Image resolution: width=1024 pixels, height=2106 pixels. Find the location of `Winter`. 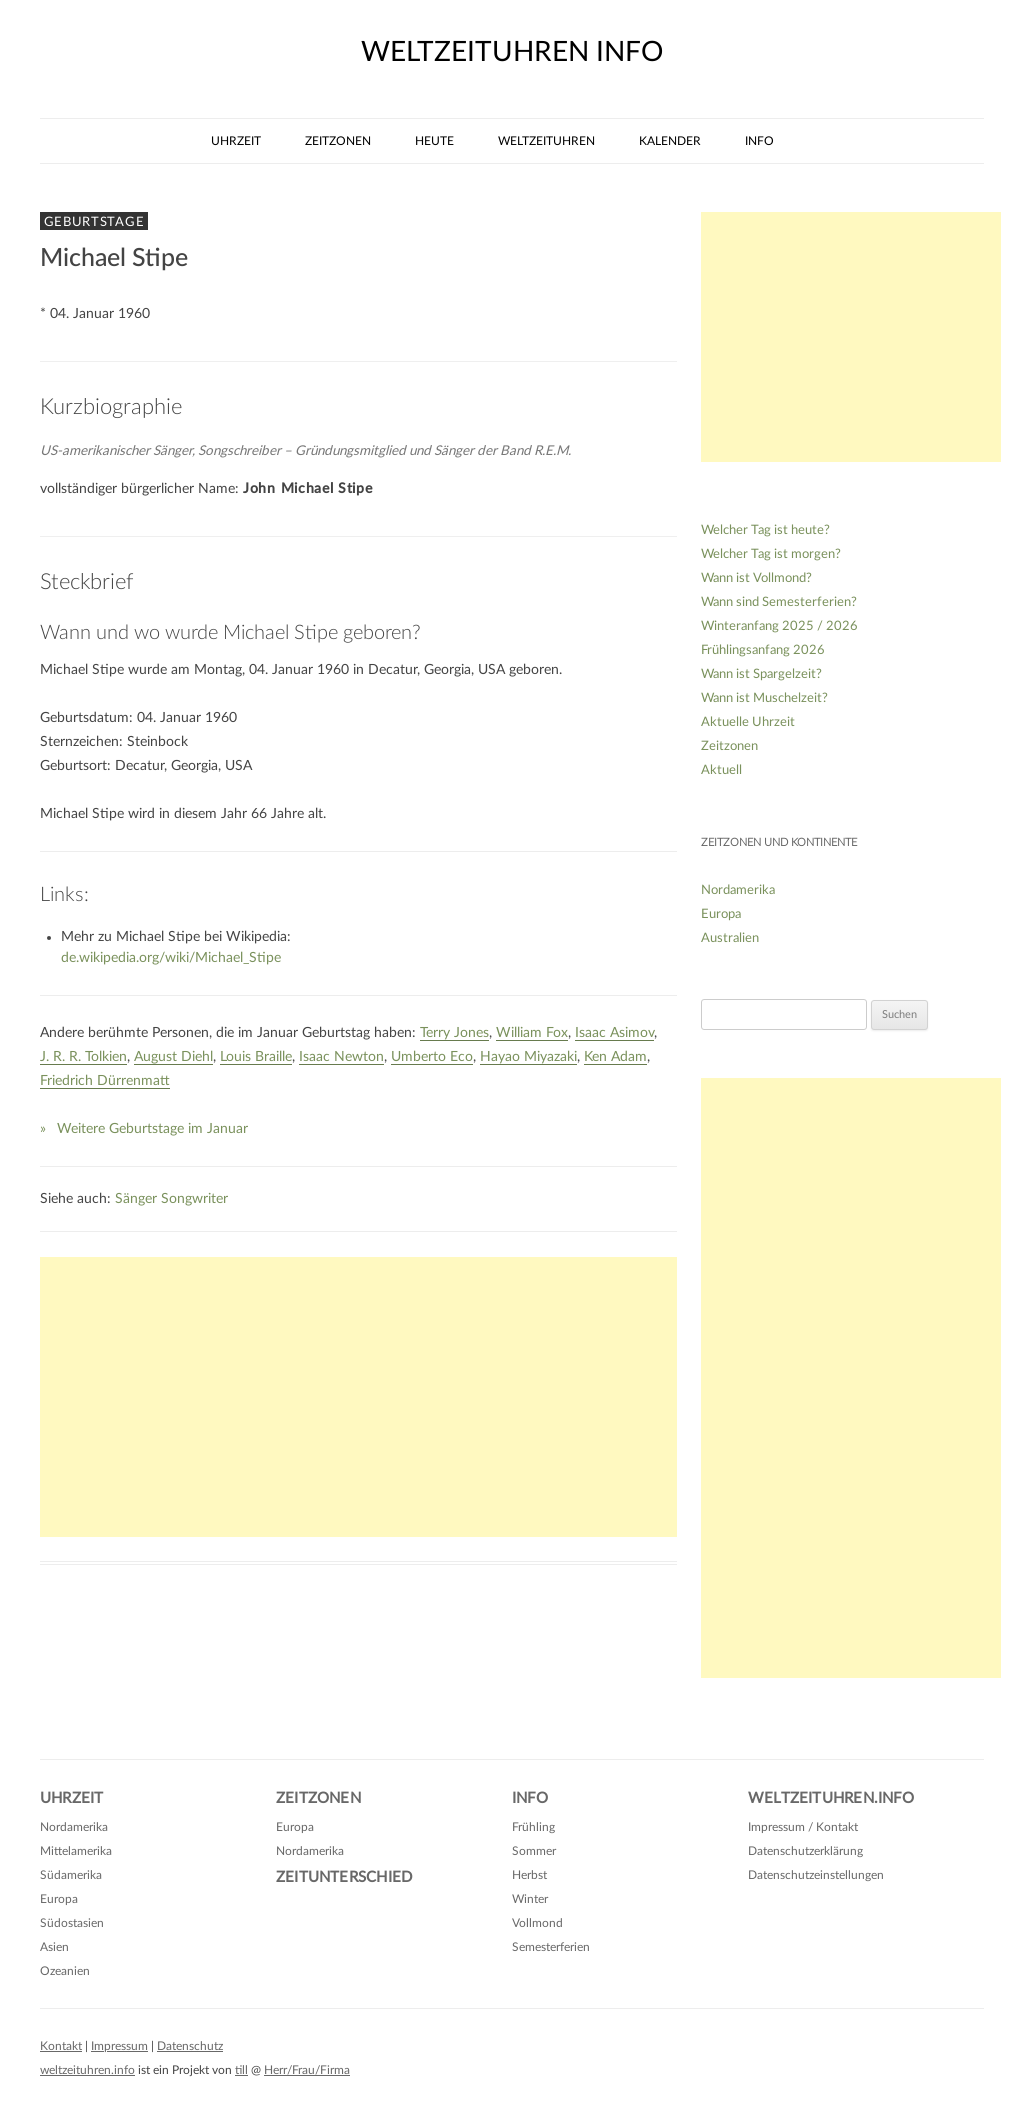

Winter is located at coordinates (530, 1899).